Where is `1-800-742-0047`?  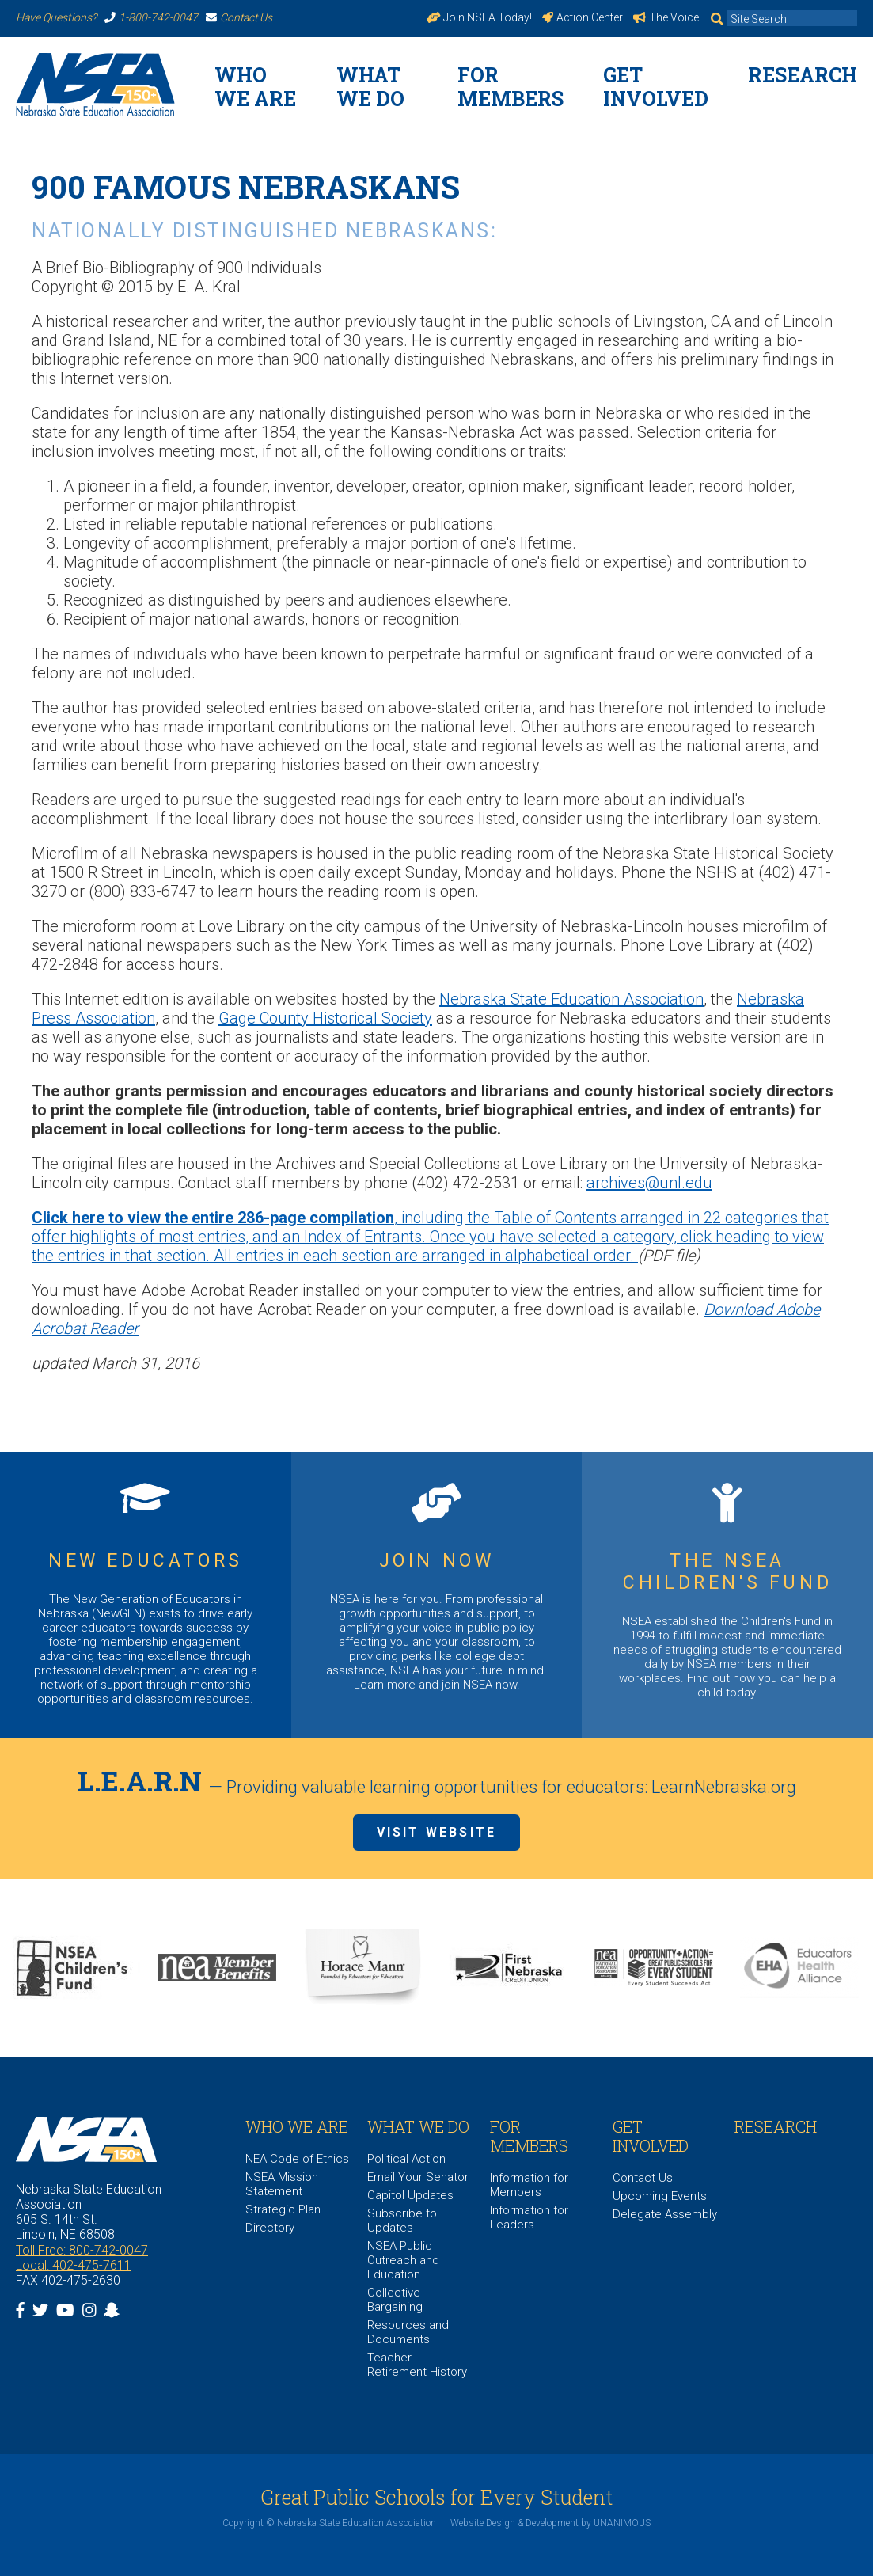
1-800-742-0047 is located at coordinates (151, 17).